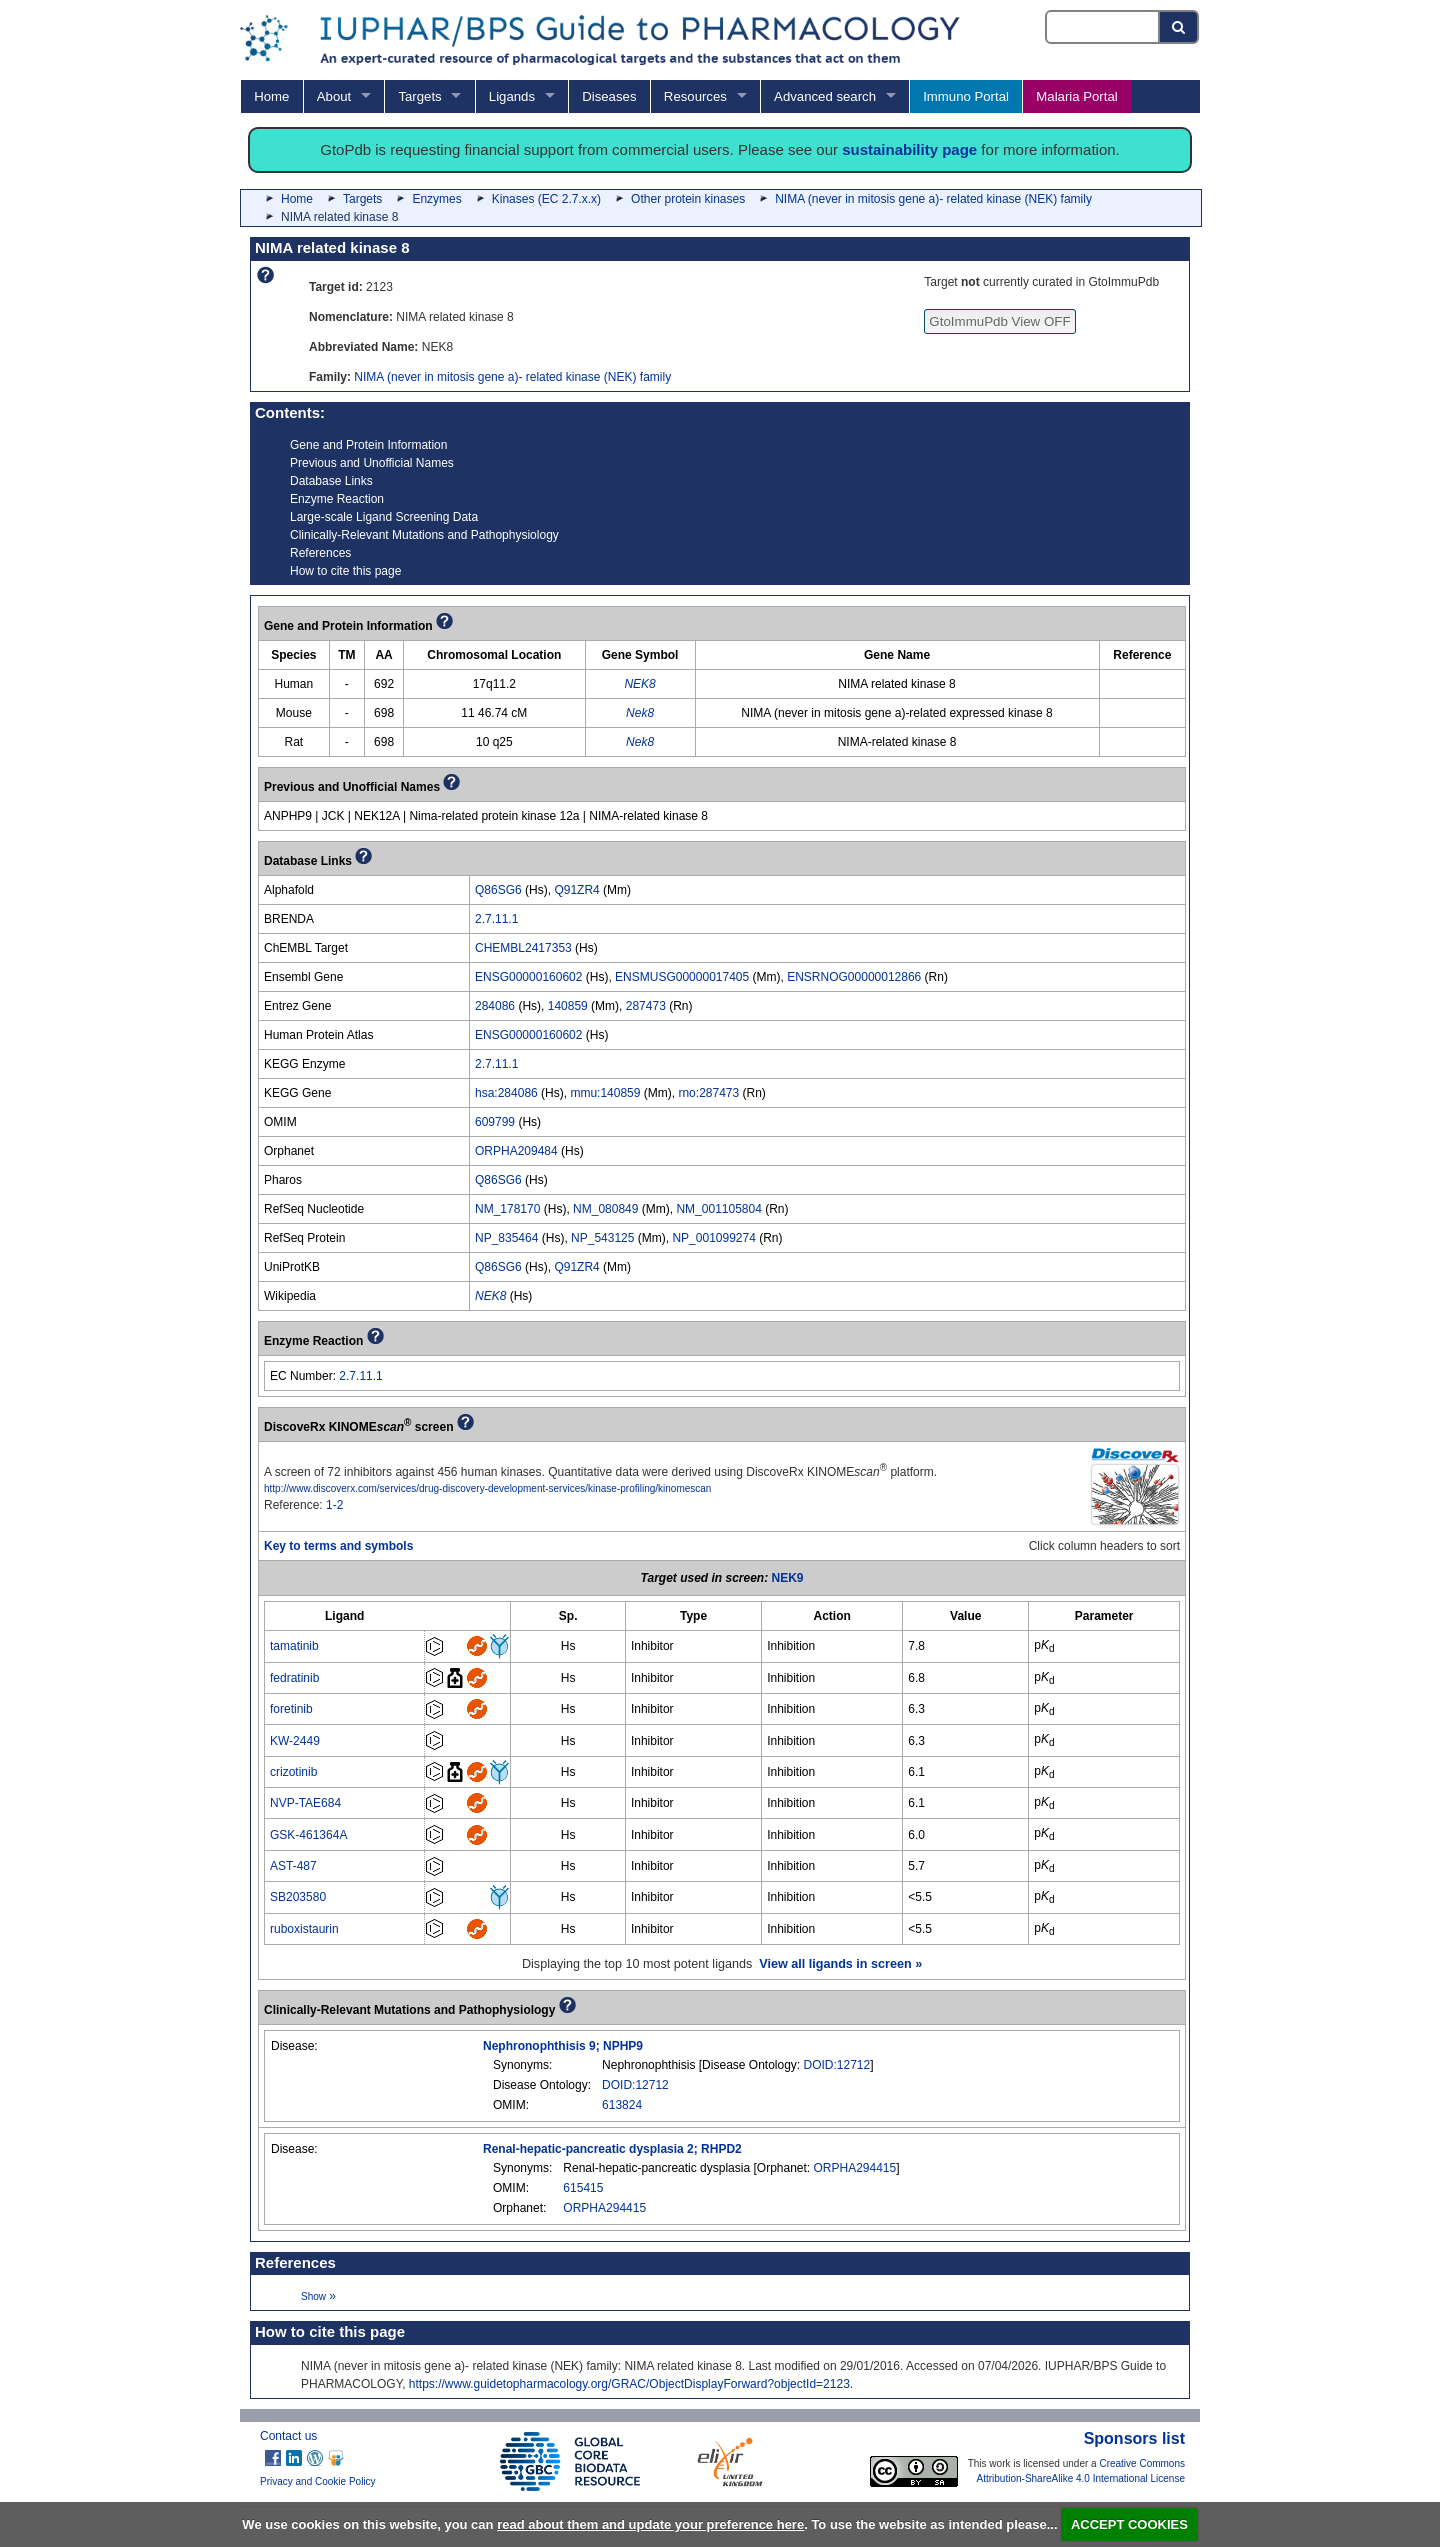  Describe the element at coordinates (305, 1803) in the screenshot. I see `NVP-TAE684` at that location.